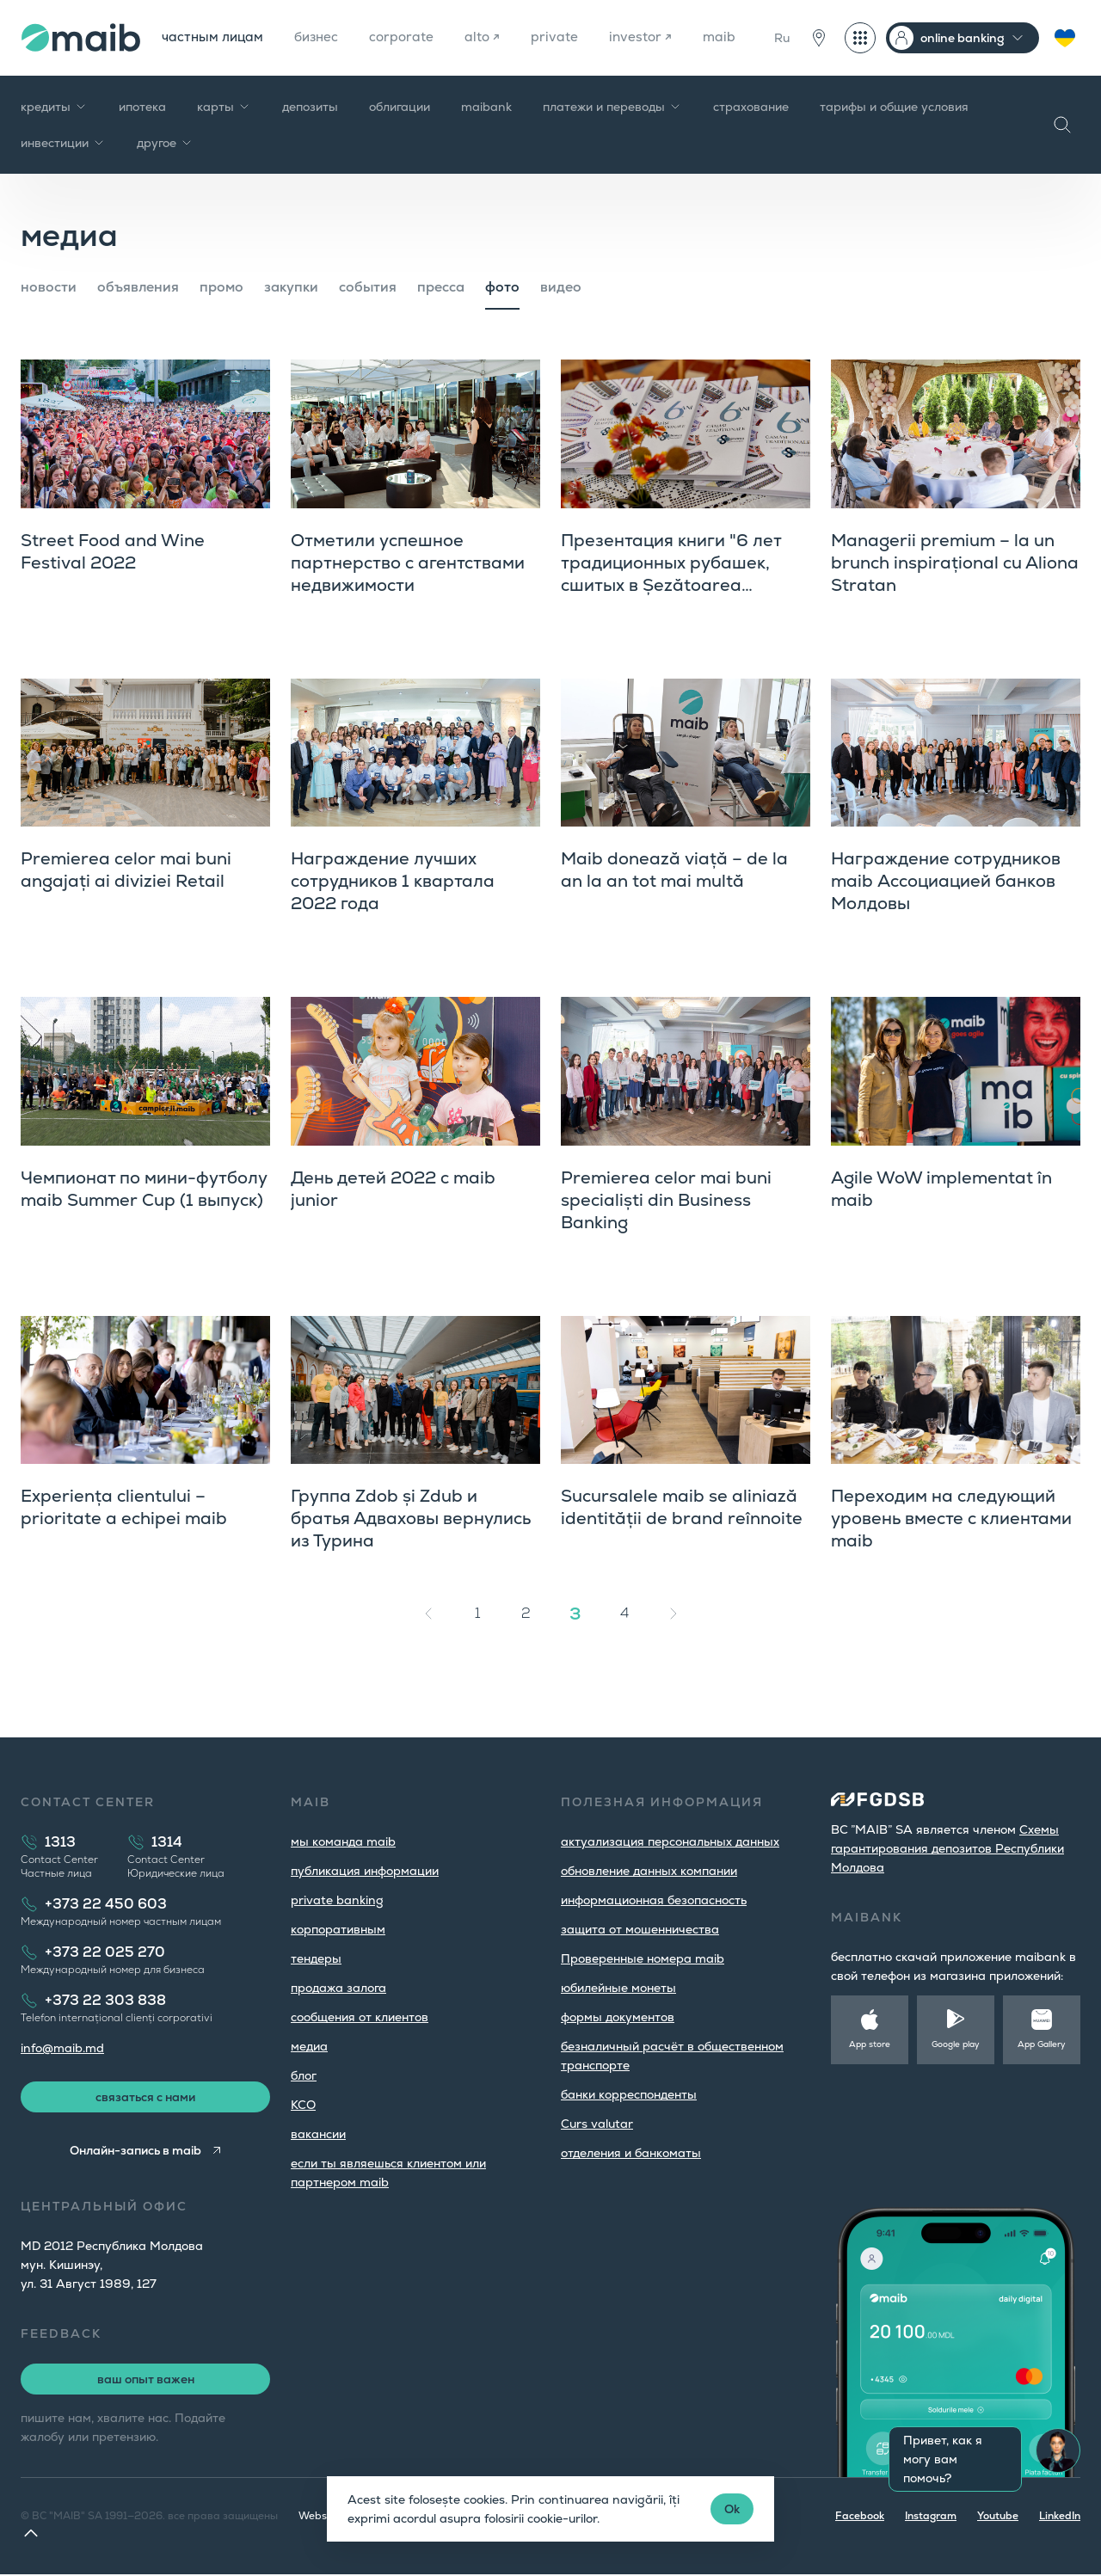  Describe the element at coordinates (124, 1507) in the screenshot. I see `Experiența clientului – prioritate a echipei maib` at that location.